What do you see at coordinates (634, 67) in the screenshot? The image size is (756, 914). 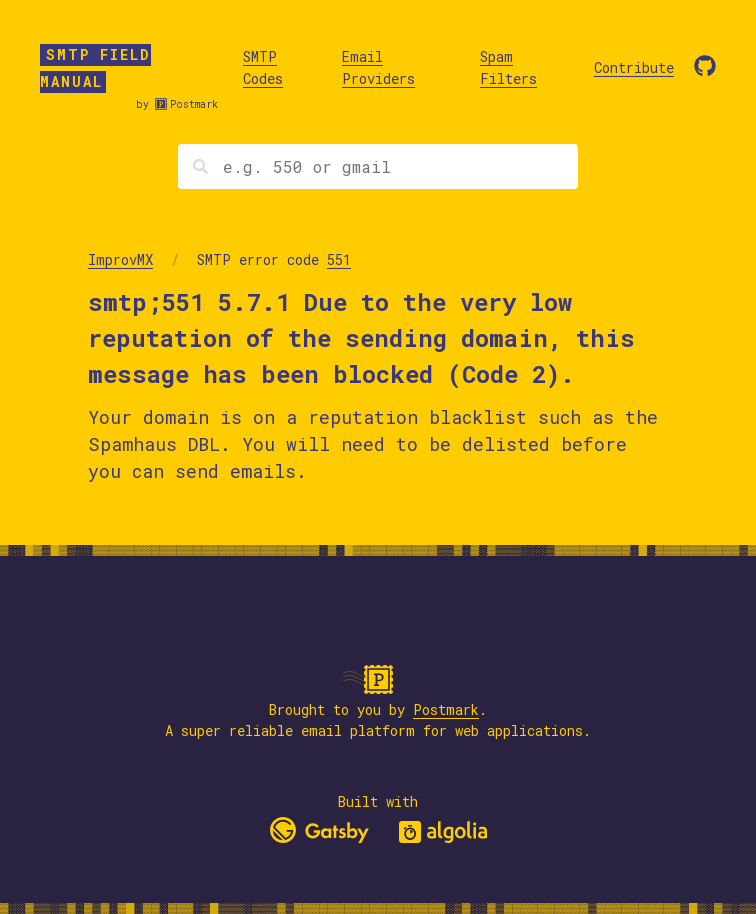 I see `Contribute` at bounding box center [634, 67].